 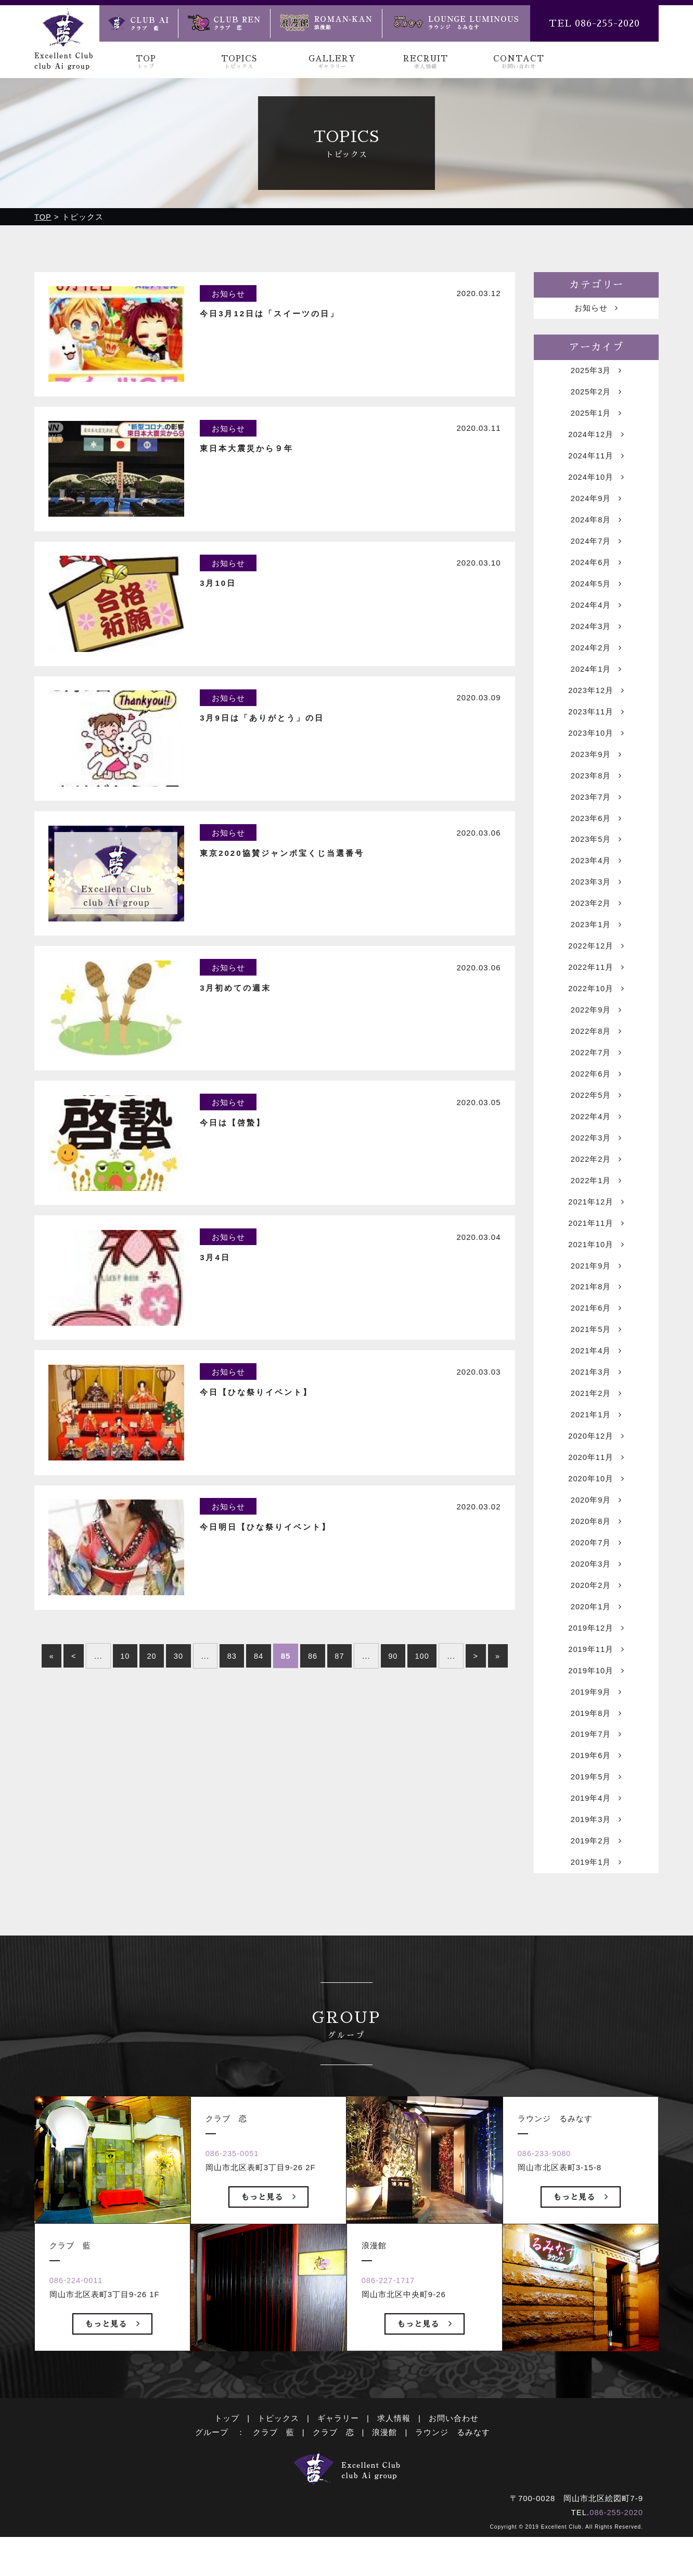 I want to click on トップ, so click(x=226, y=2476).